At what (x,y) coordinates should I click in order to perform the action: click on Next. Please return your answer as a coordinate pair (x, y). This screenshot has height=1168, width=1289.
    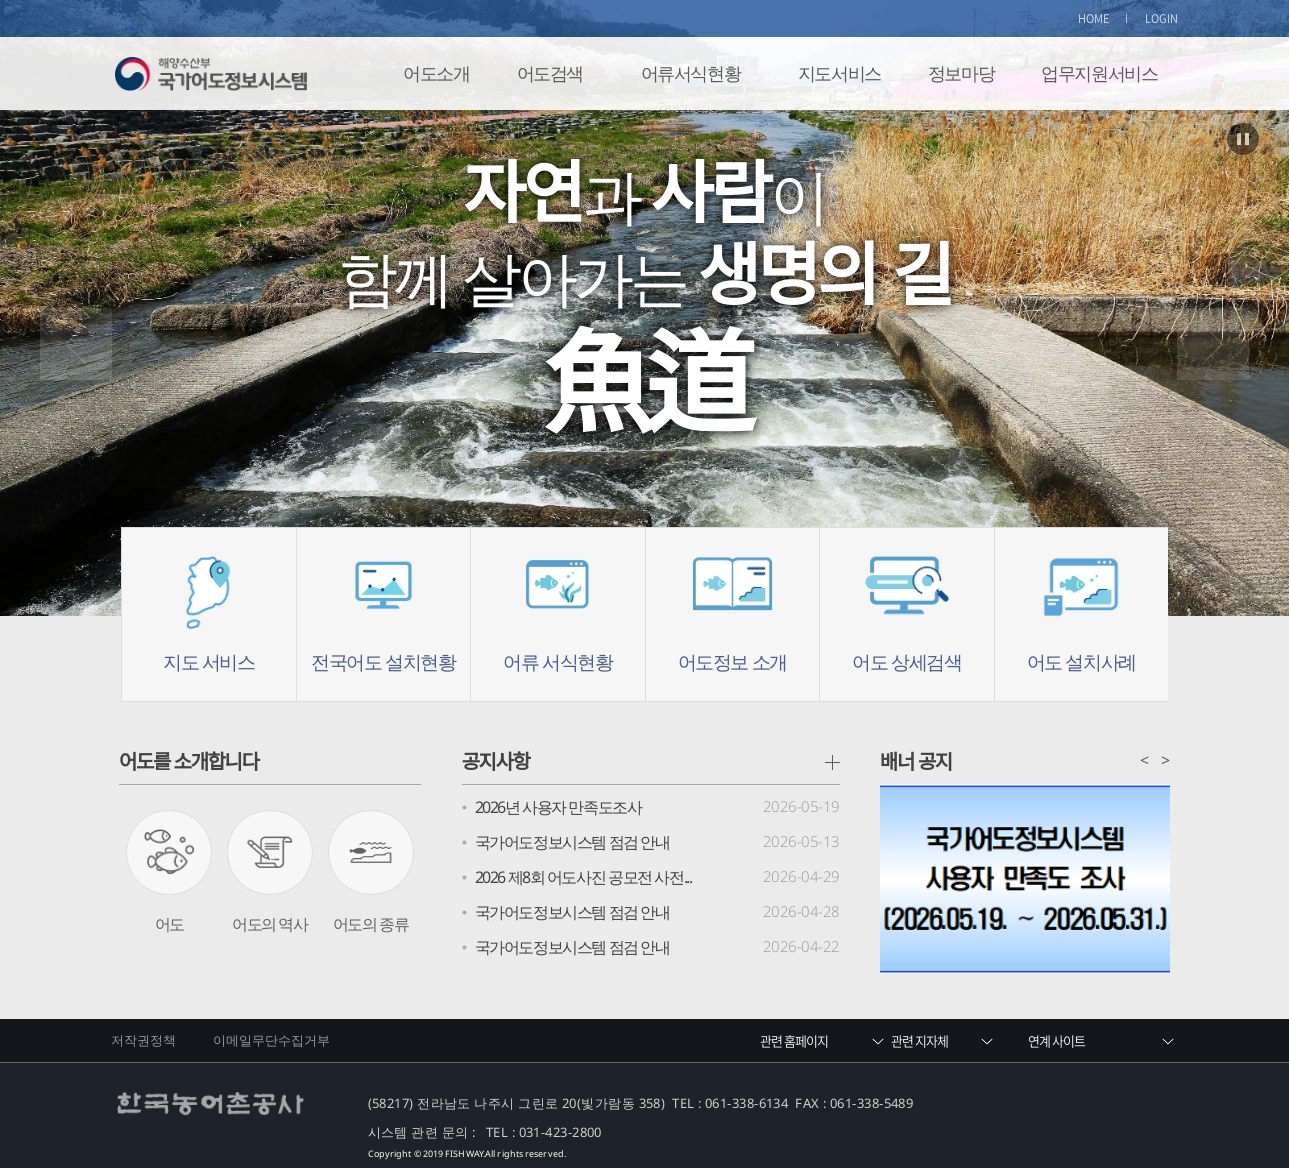
    Looking at the image, I should click on (1213, 344).